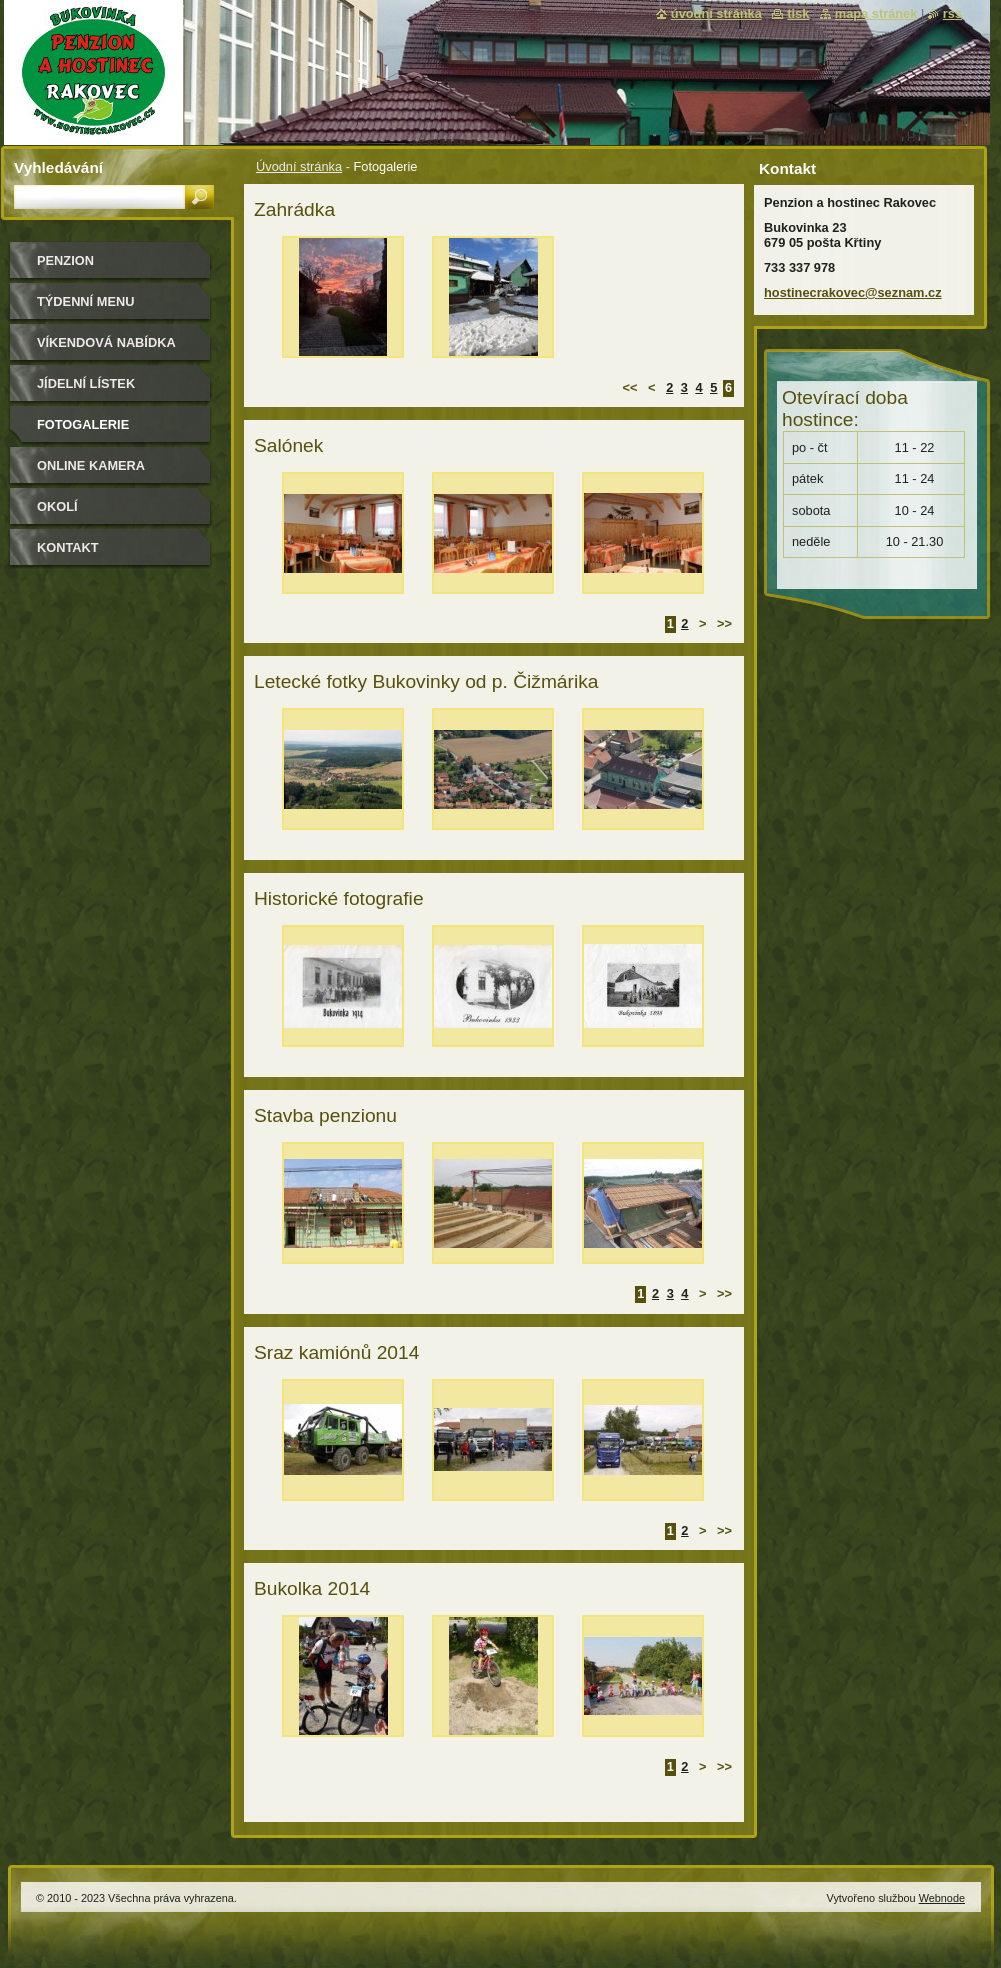  What do you see at coordinates (299, 166) in the screenshot?
I see `Úvodní stránka` at bounding box center [299, 166].